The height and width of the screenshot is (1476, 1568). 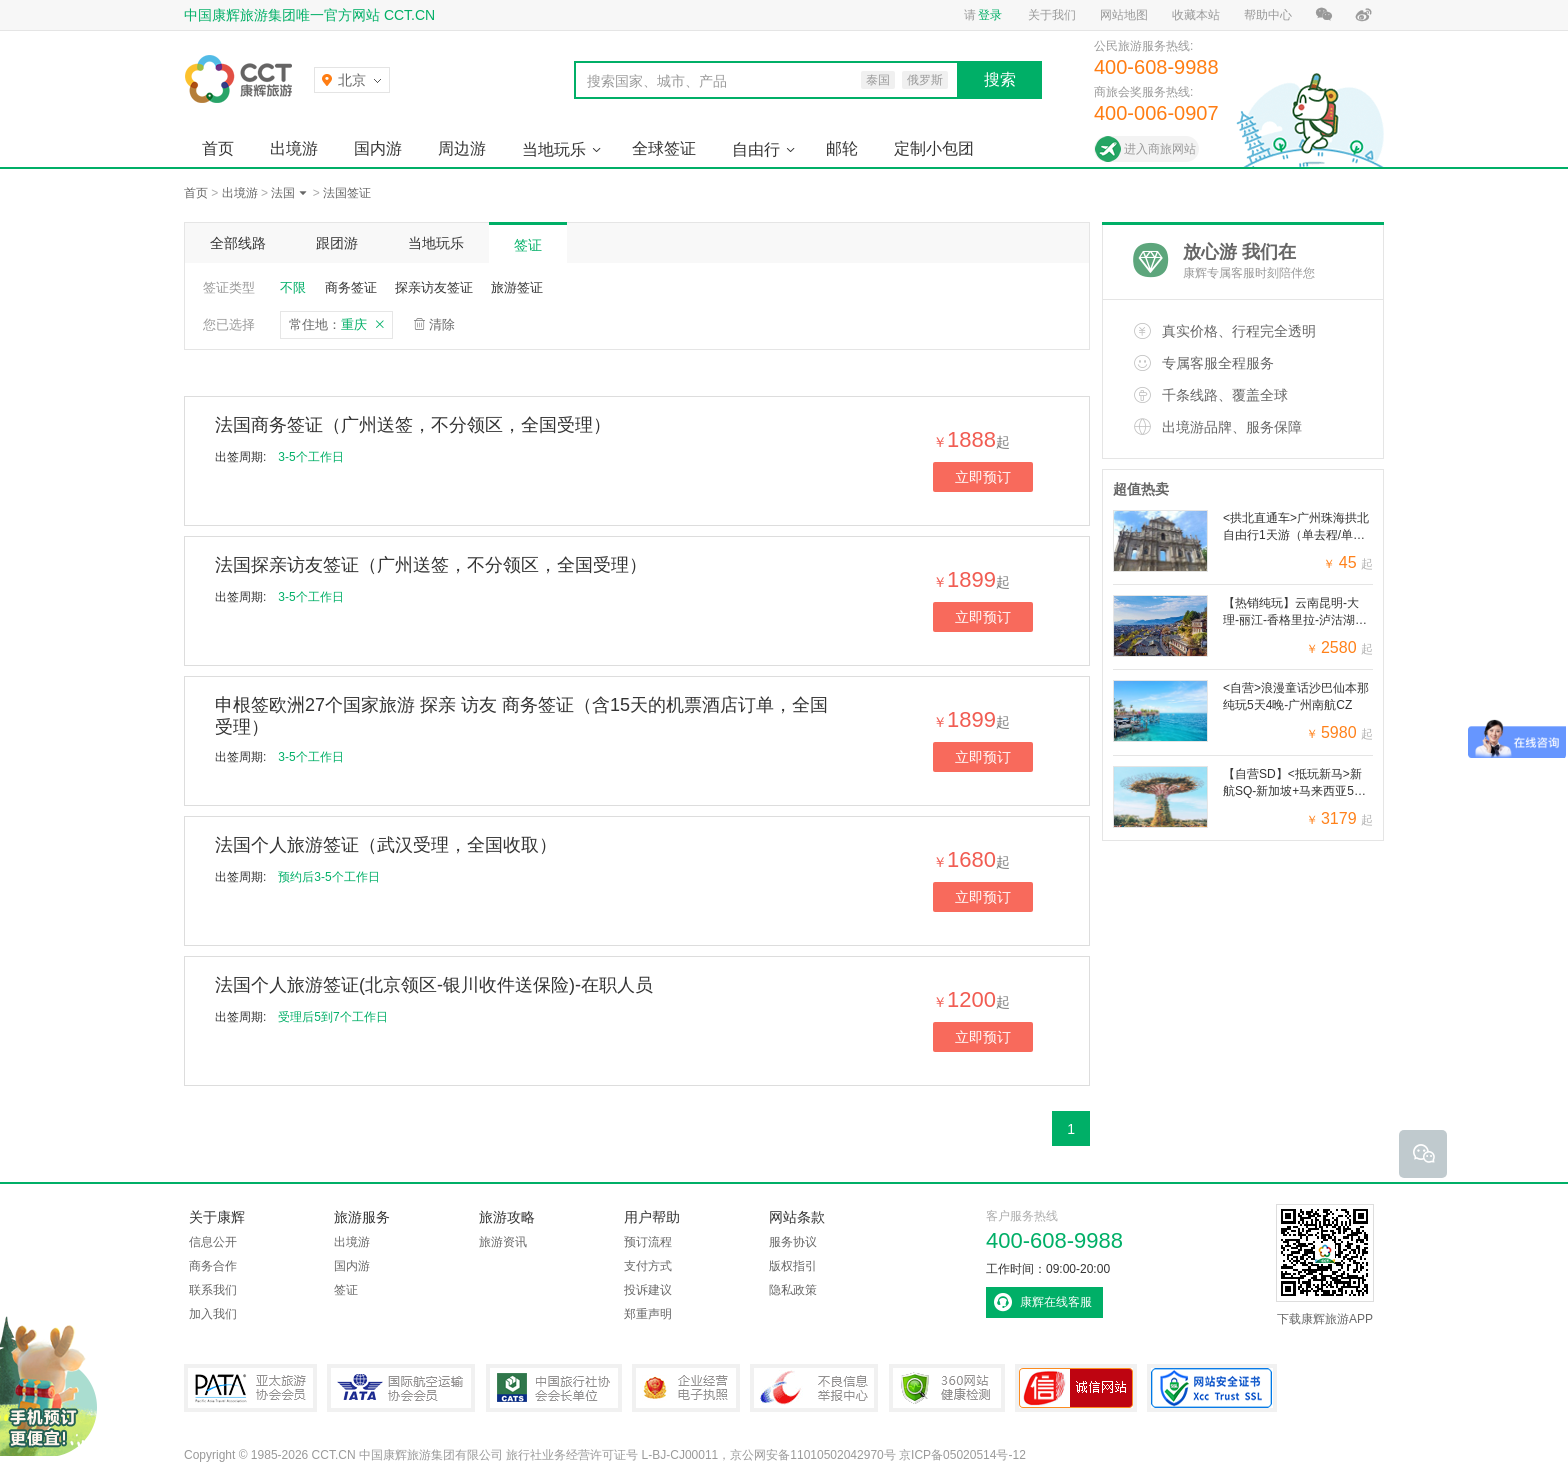 What do you see at coordinates (793, 1290) in the screenshot?
I see `隐私政策` at bounding box center [793, 1290].